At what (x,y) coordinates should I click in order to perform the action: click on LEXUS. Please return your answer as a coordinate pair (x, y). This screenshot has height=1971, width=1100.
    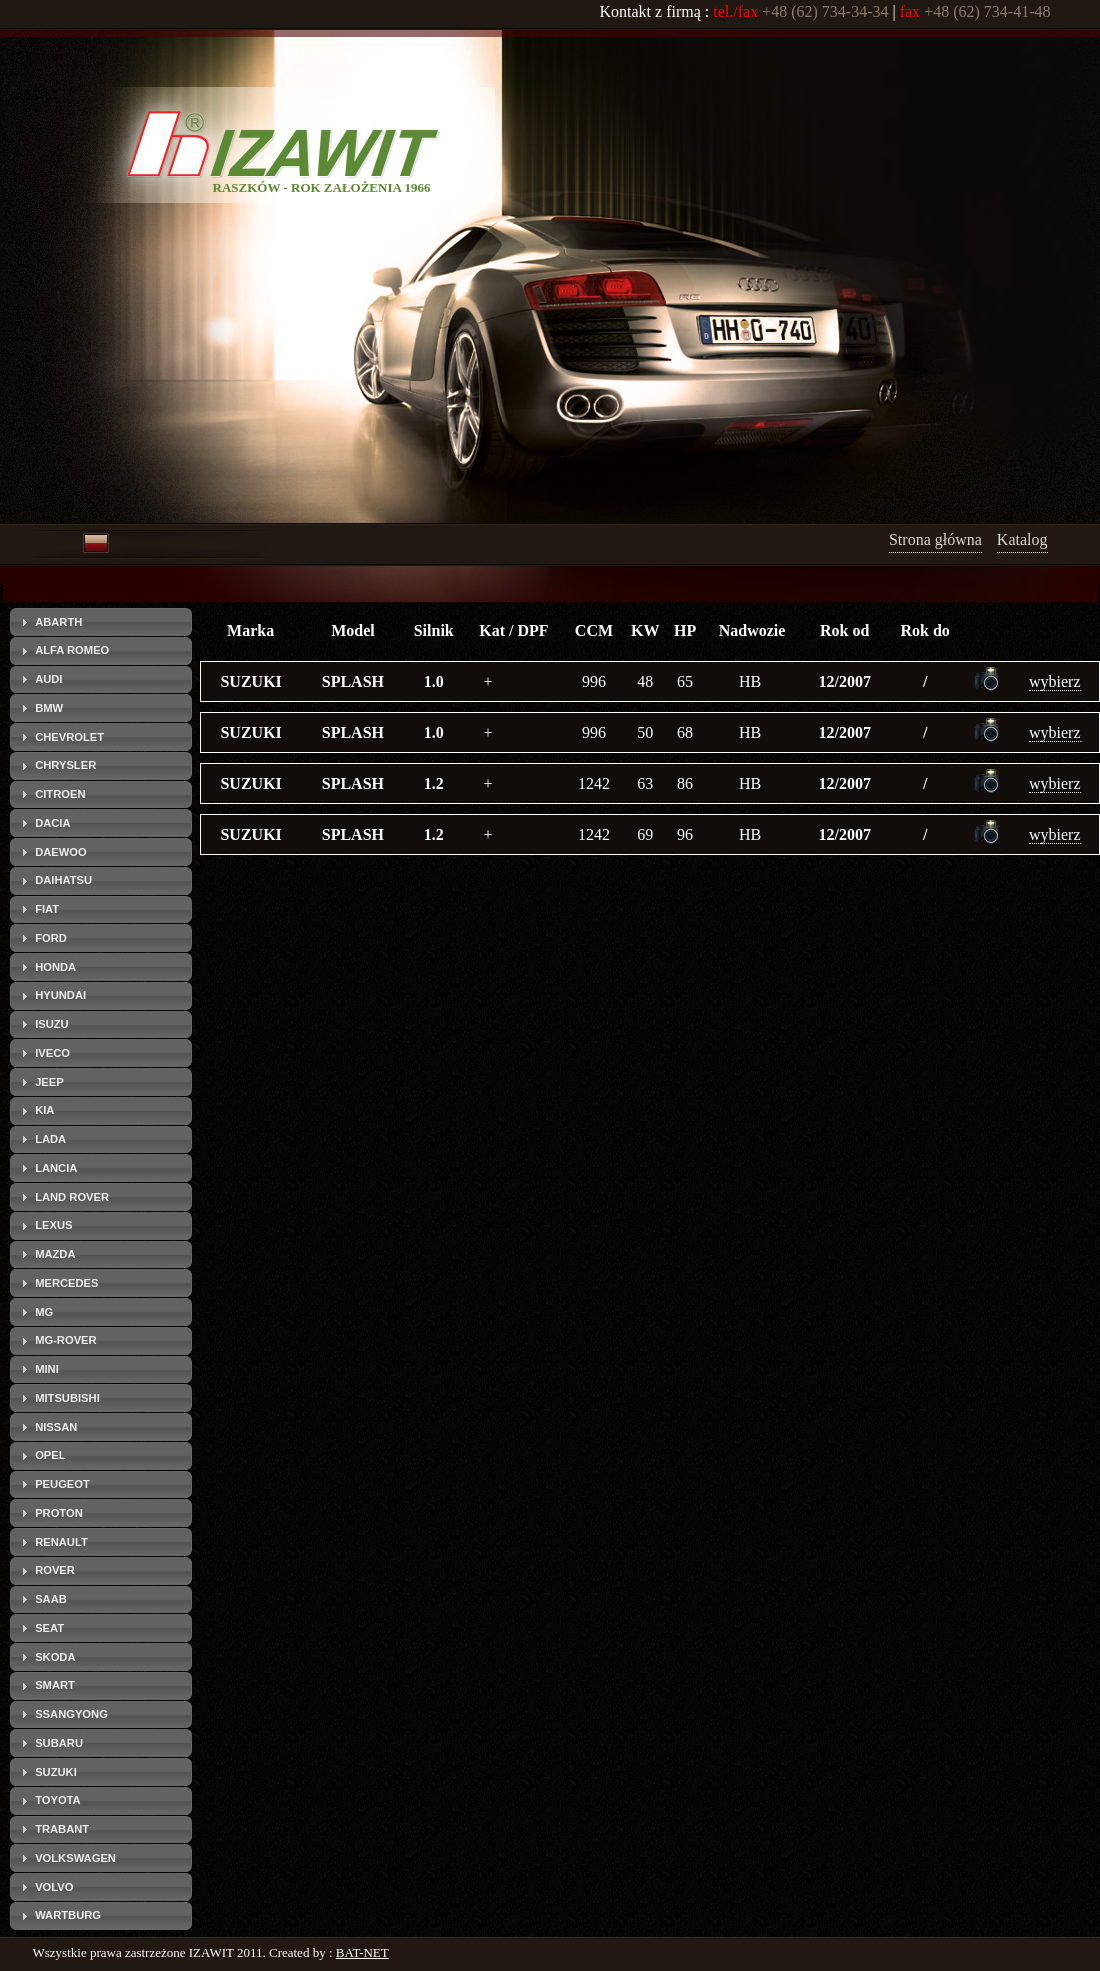
    Looking at the image, I should click on (53, 1225).